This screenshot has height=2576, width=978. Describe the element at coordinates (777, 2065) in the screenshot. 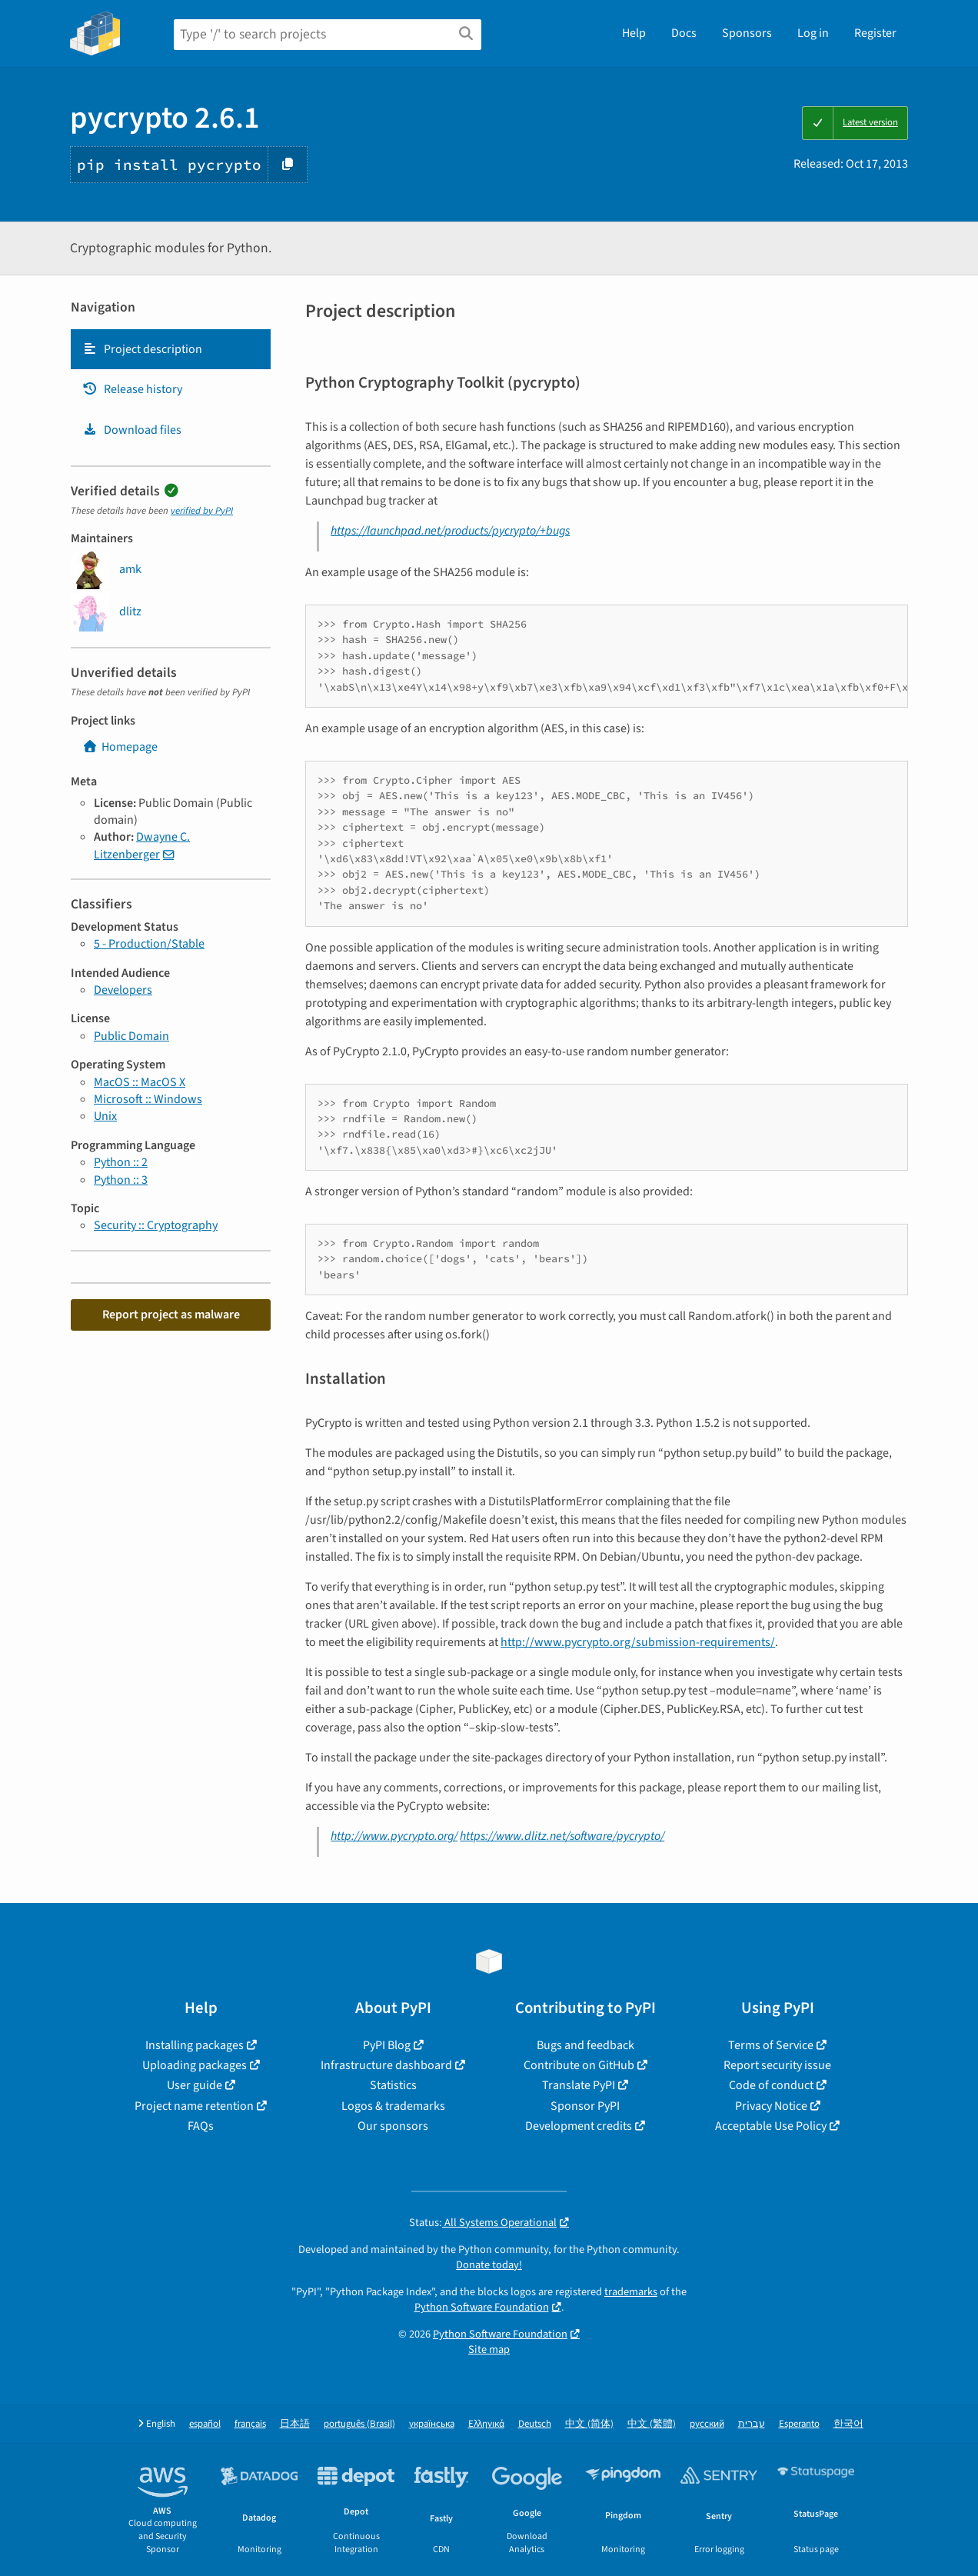

I see `Report security issue` at that location.